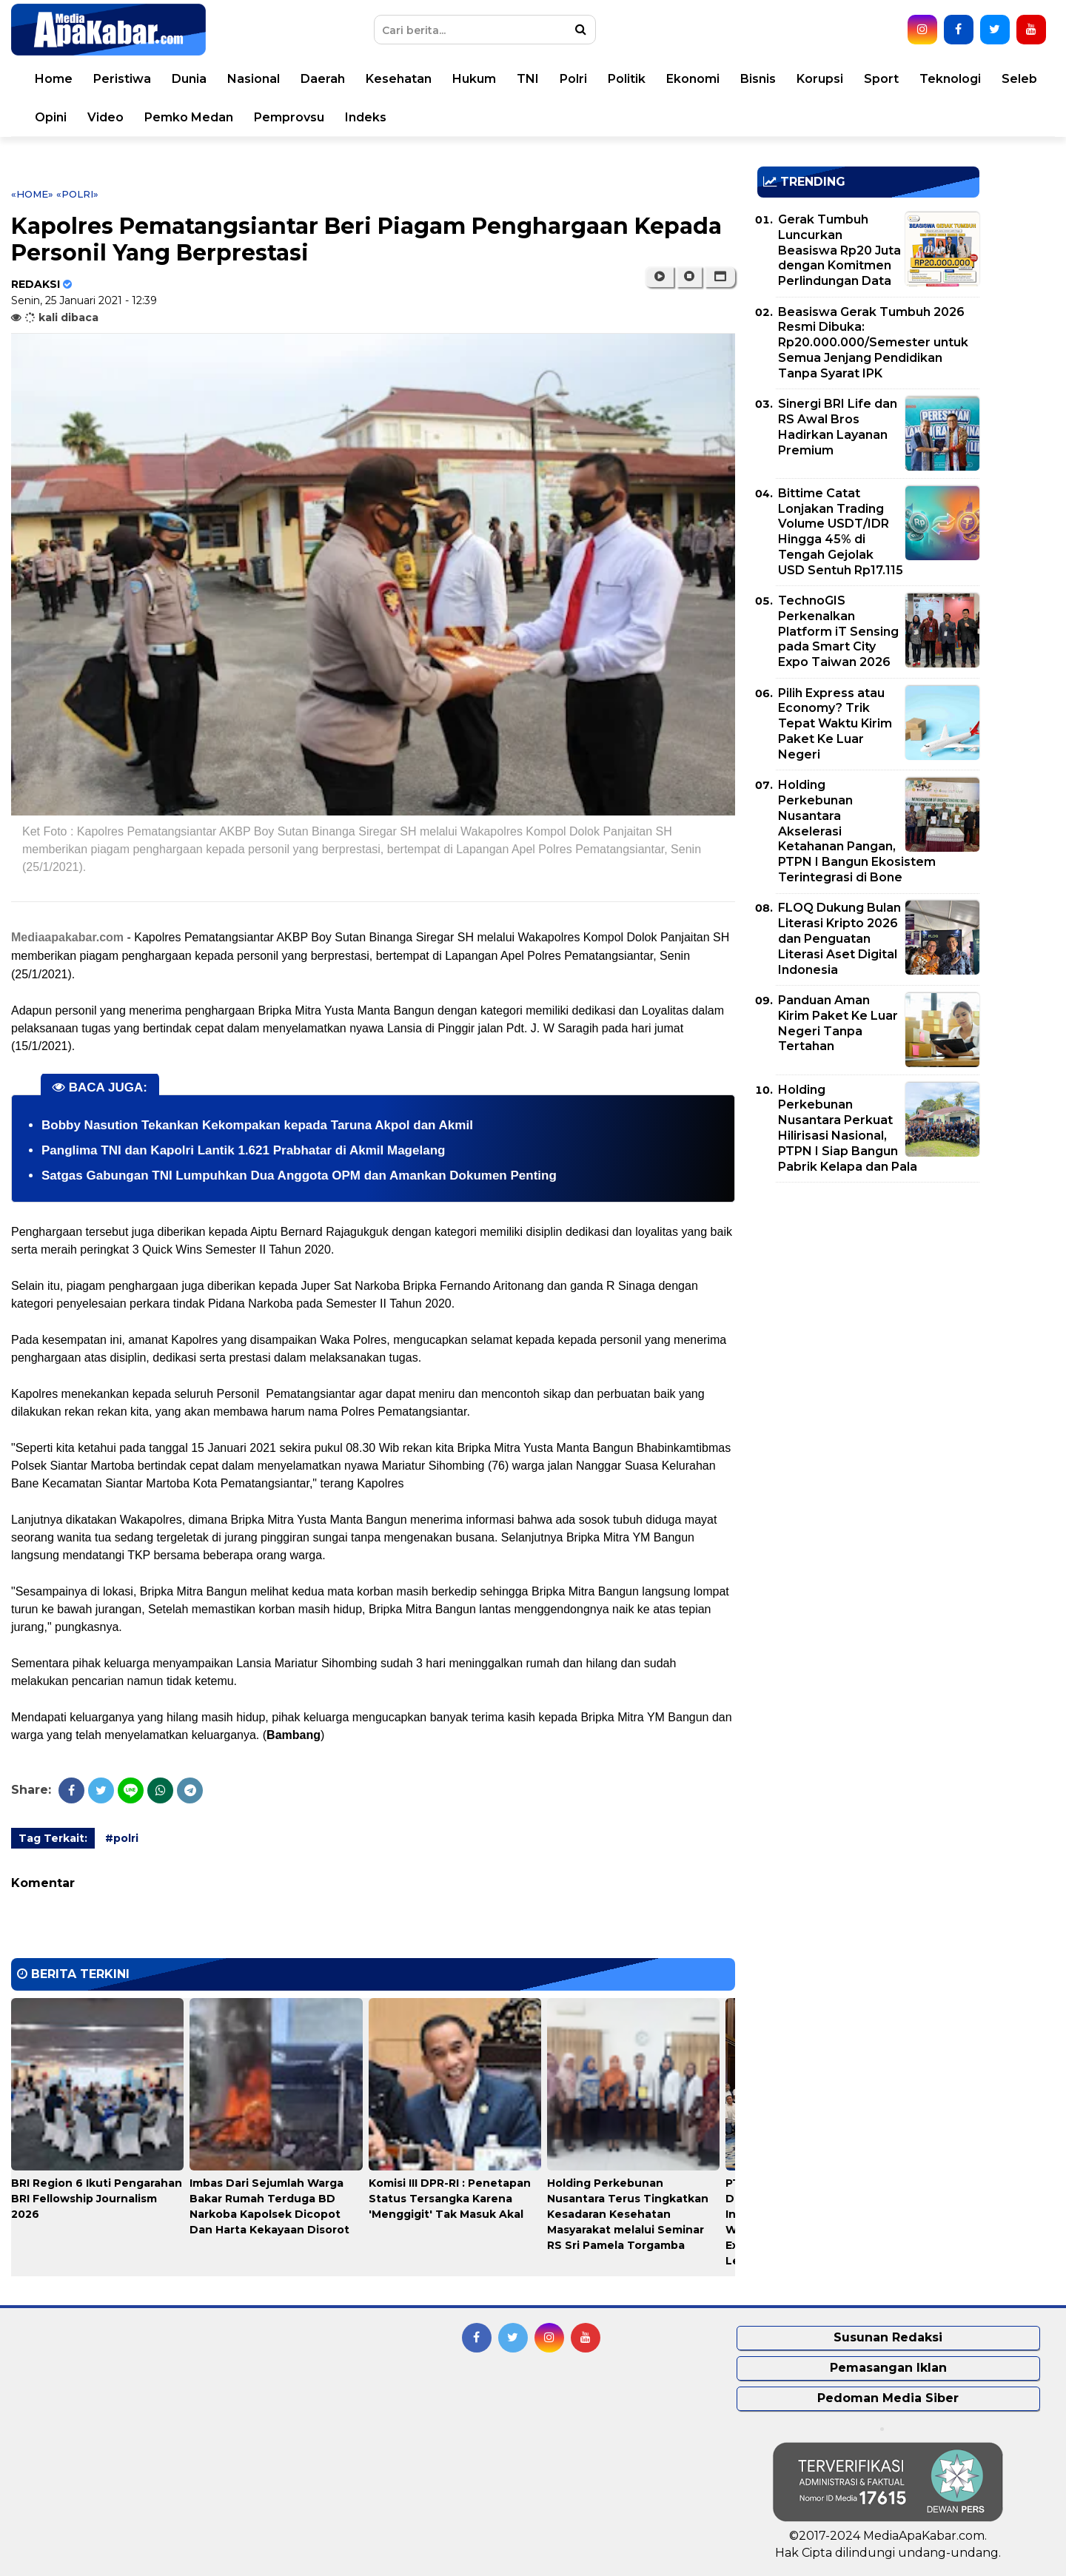  What do you see at coordinates (693, 79) in the screenshot?
I see `Ekonomi` at bounding box center [693, 79].